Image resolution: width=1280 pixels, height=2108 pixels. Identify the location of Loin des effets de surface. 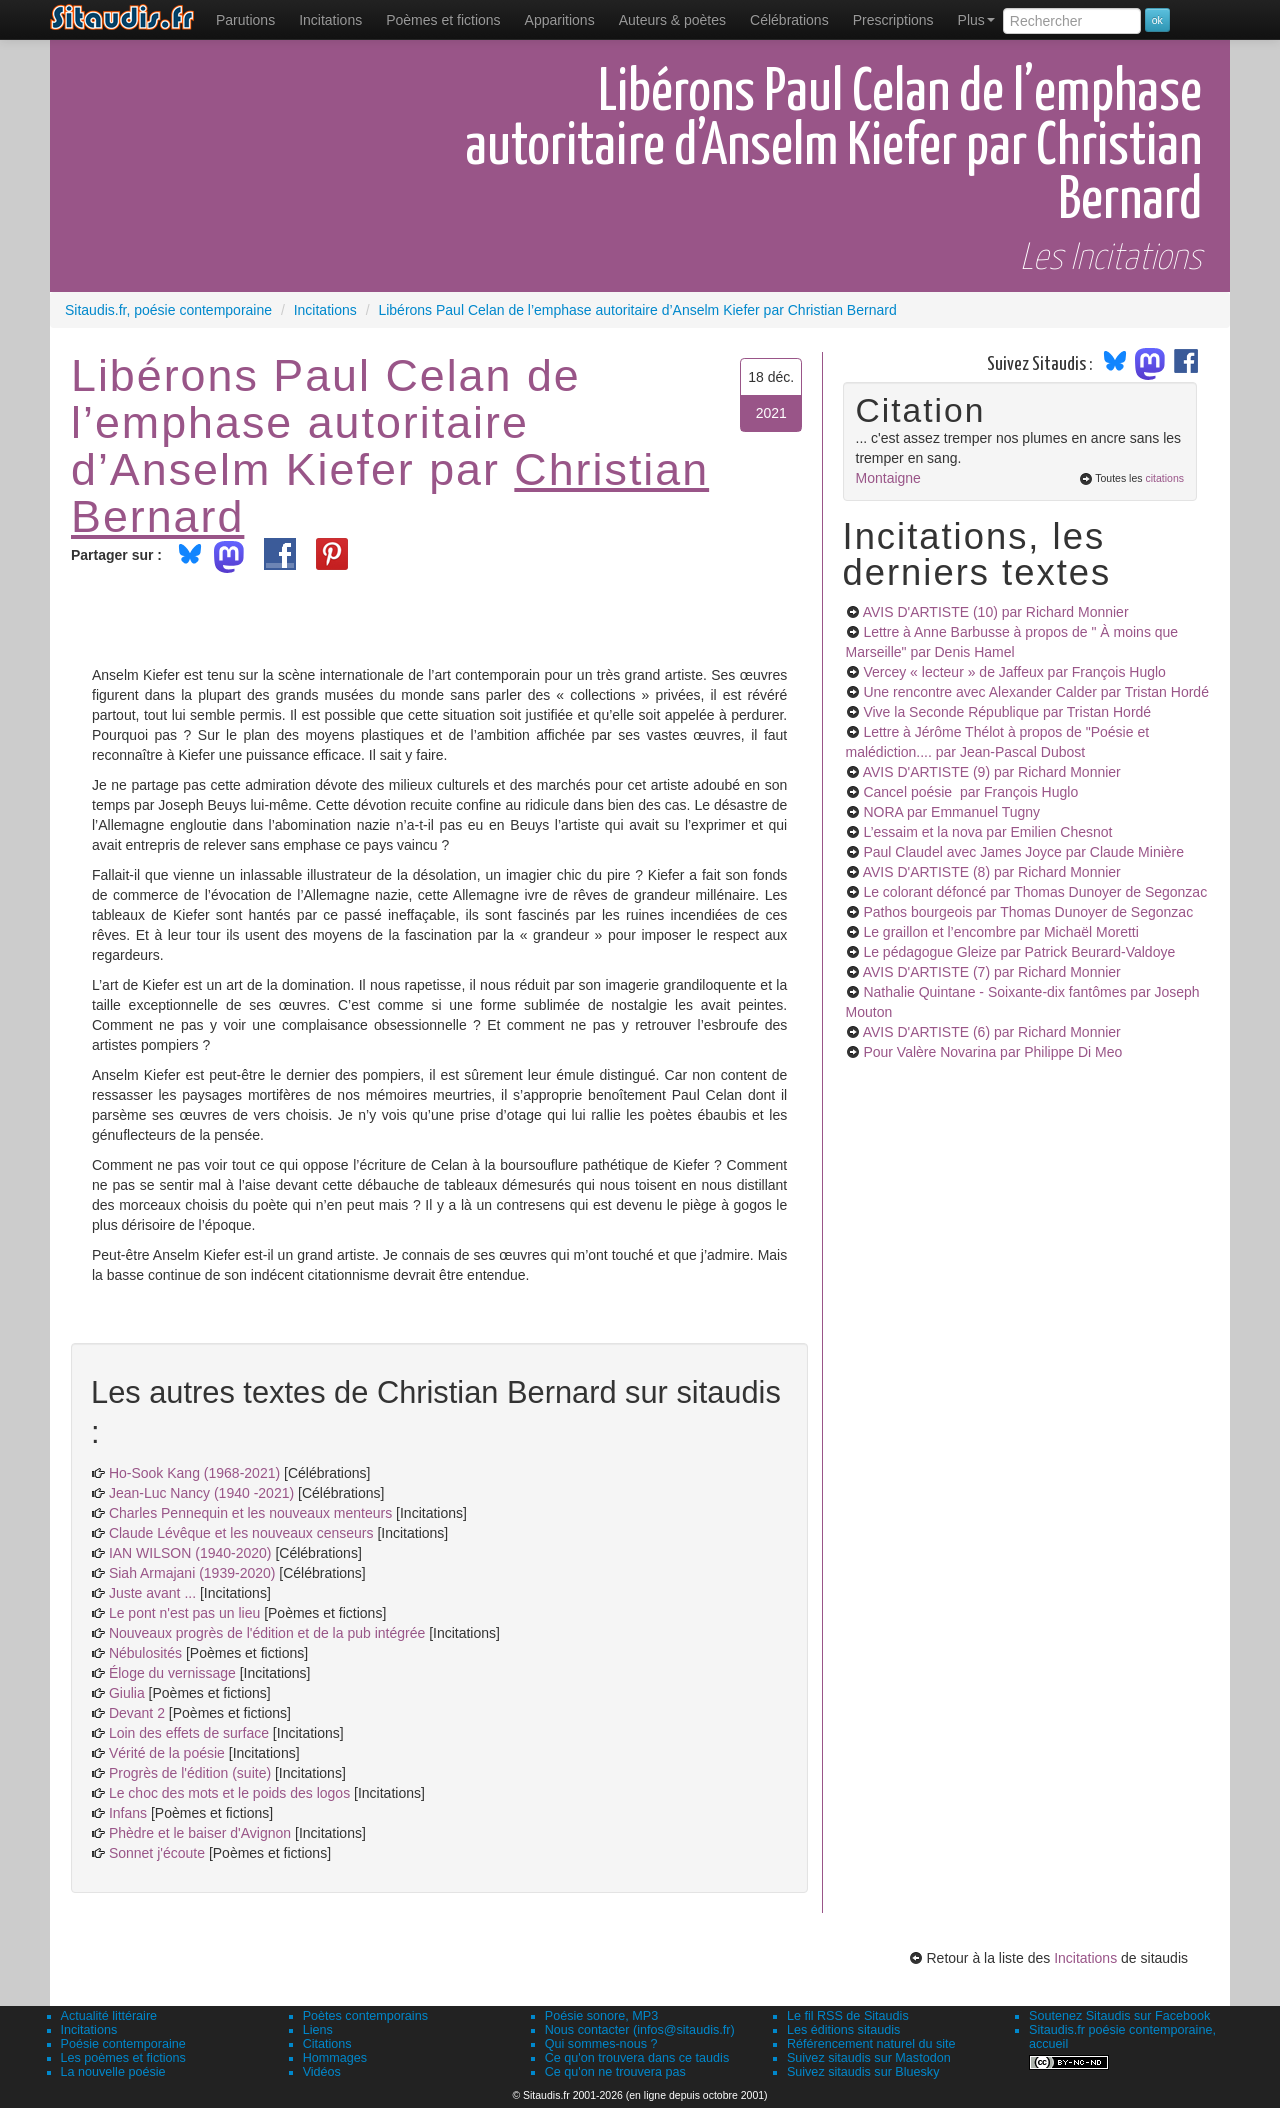
(189, 1733).